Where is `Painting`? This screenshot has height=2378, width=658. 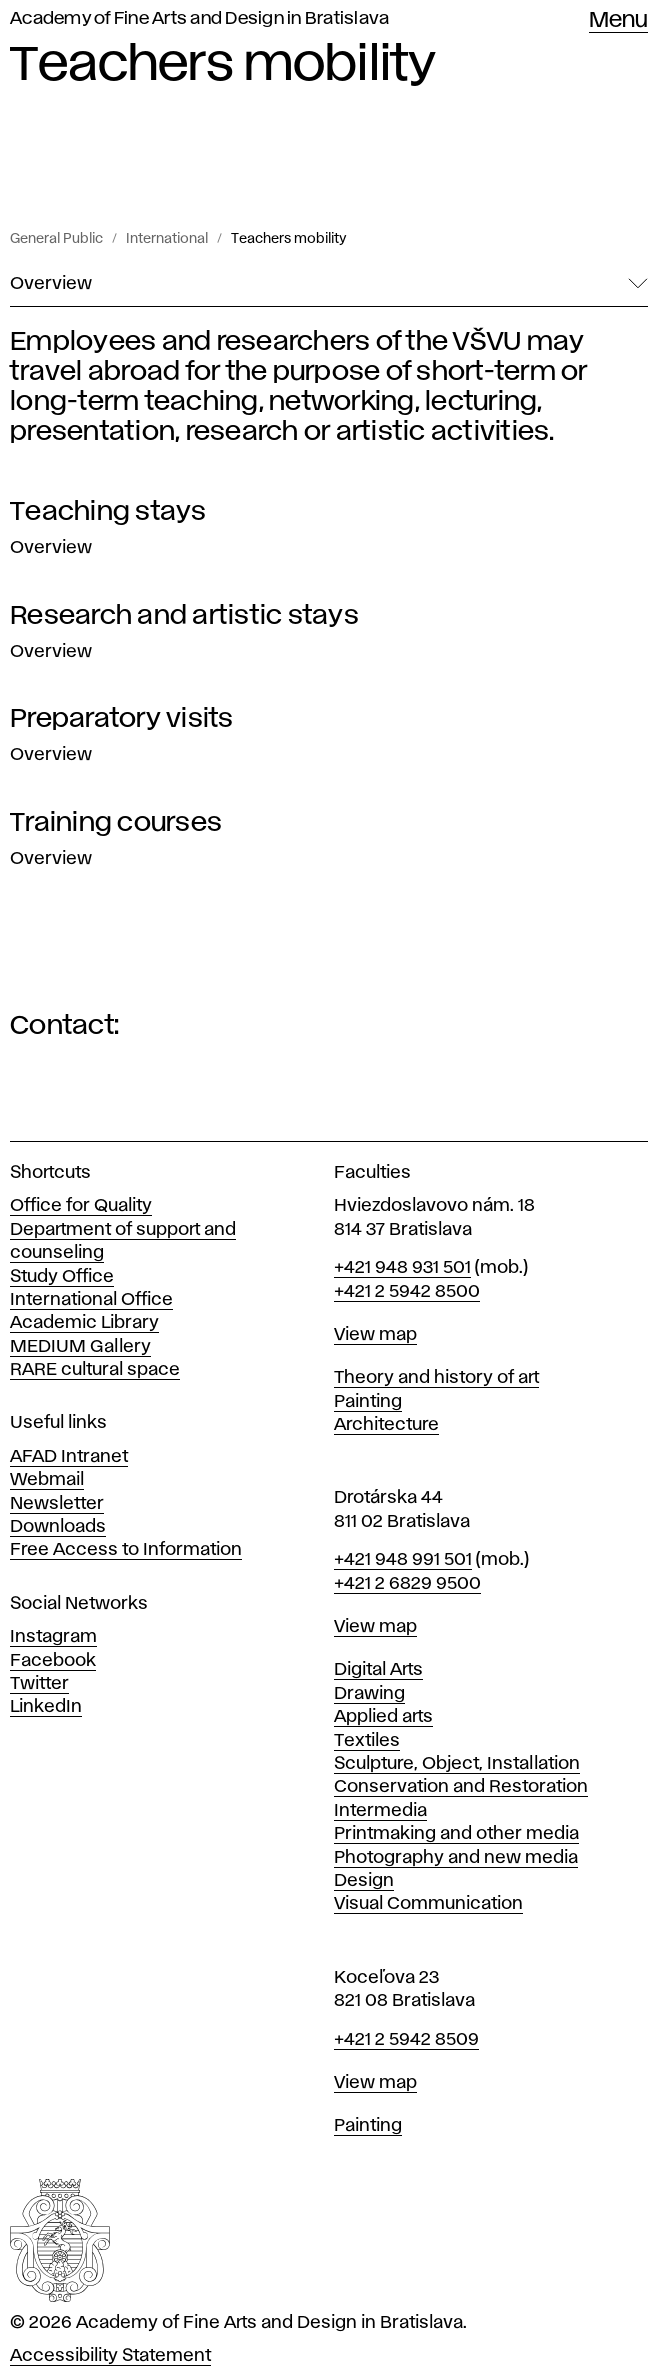 Painting is located at coordinates (368, 1402).